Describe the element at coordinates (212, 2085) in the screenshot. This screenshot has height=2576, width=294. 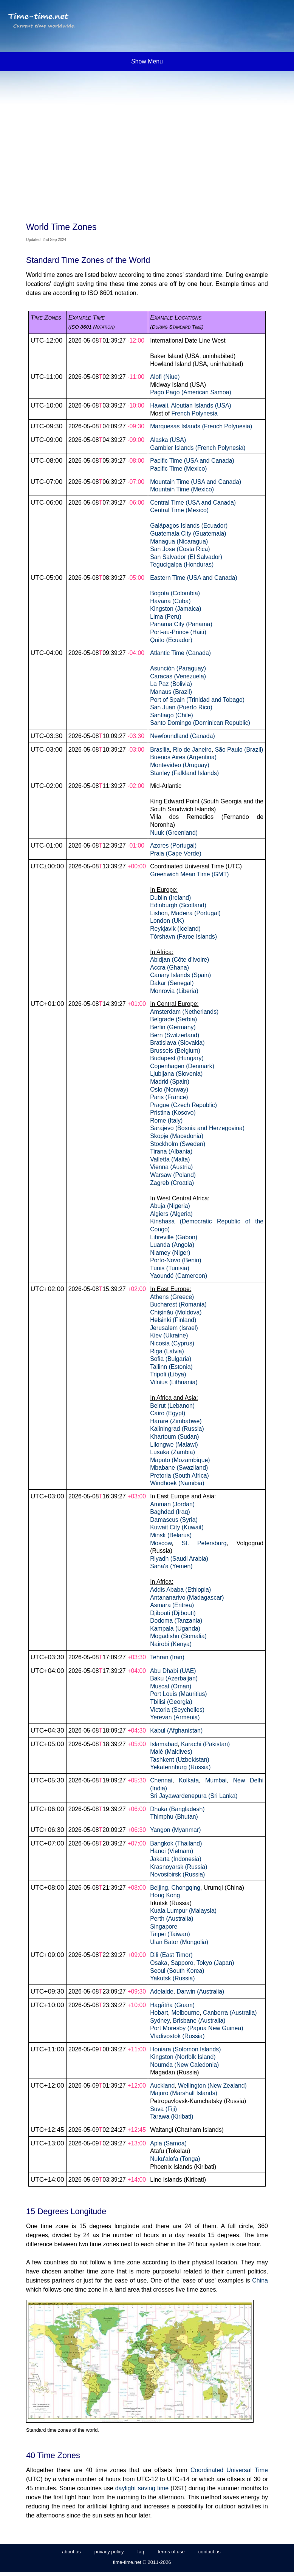
I see `Wellington (New Zealand)` at that location.